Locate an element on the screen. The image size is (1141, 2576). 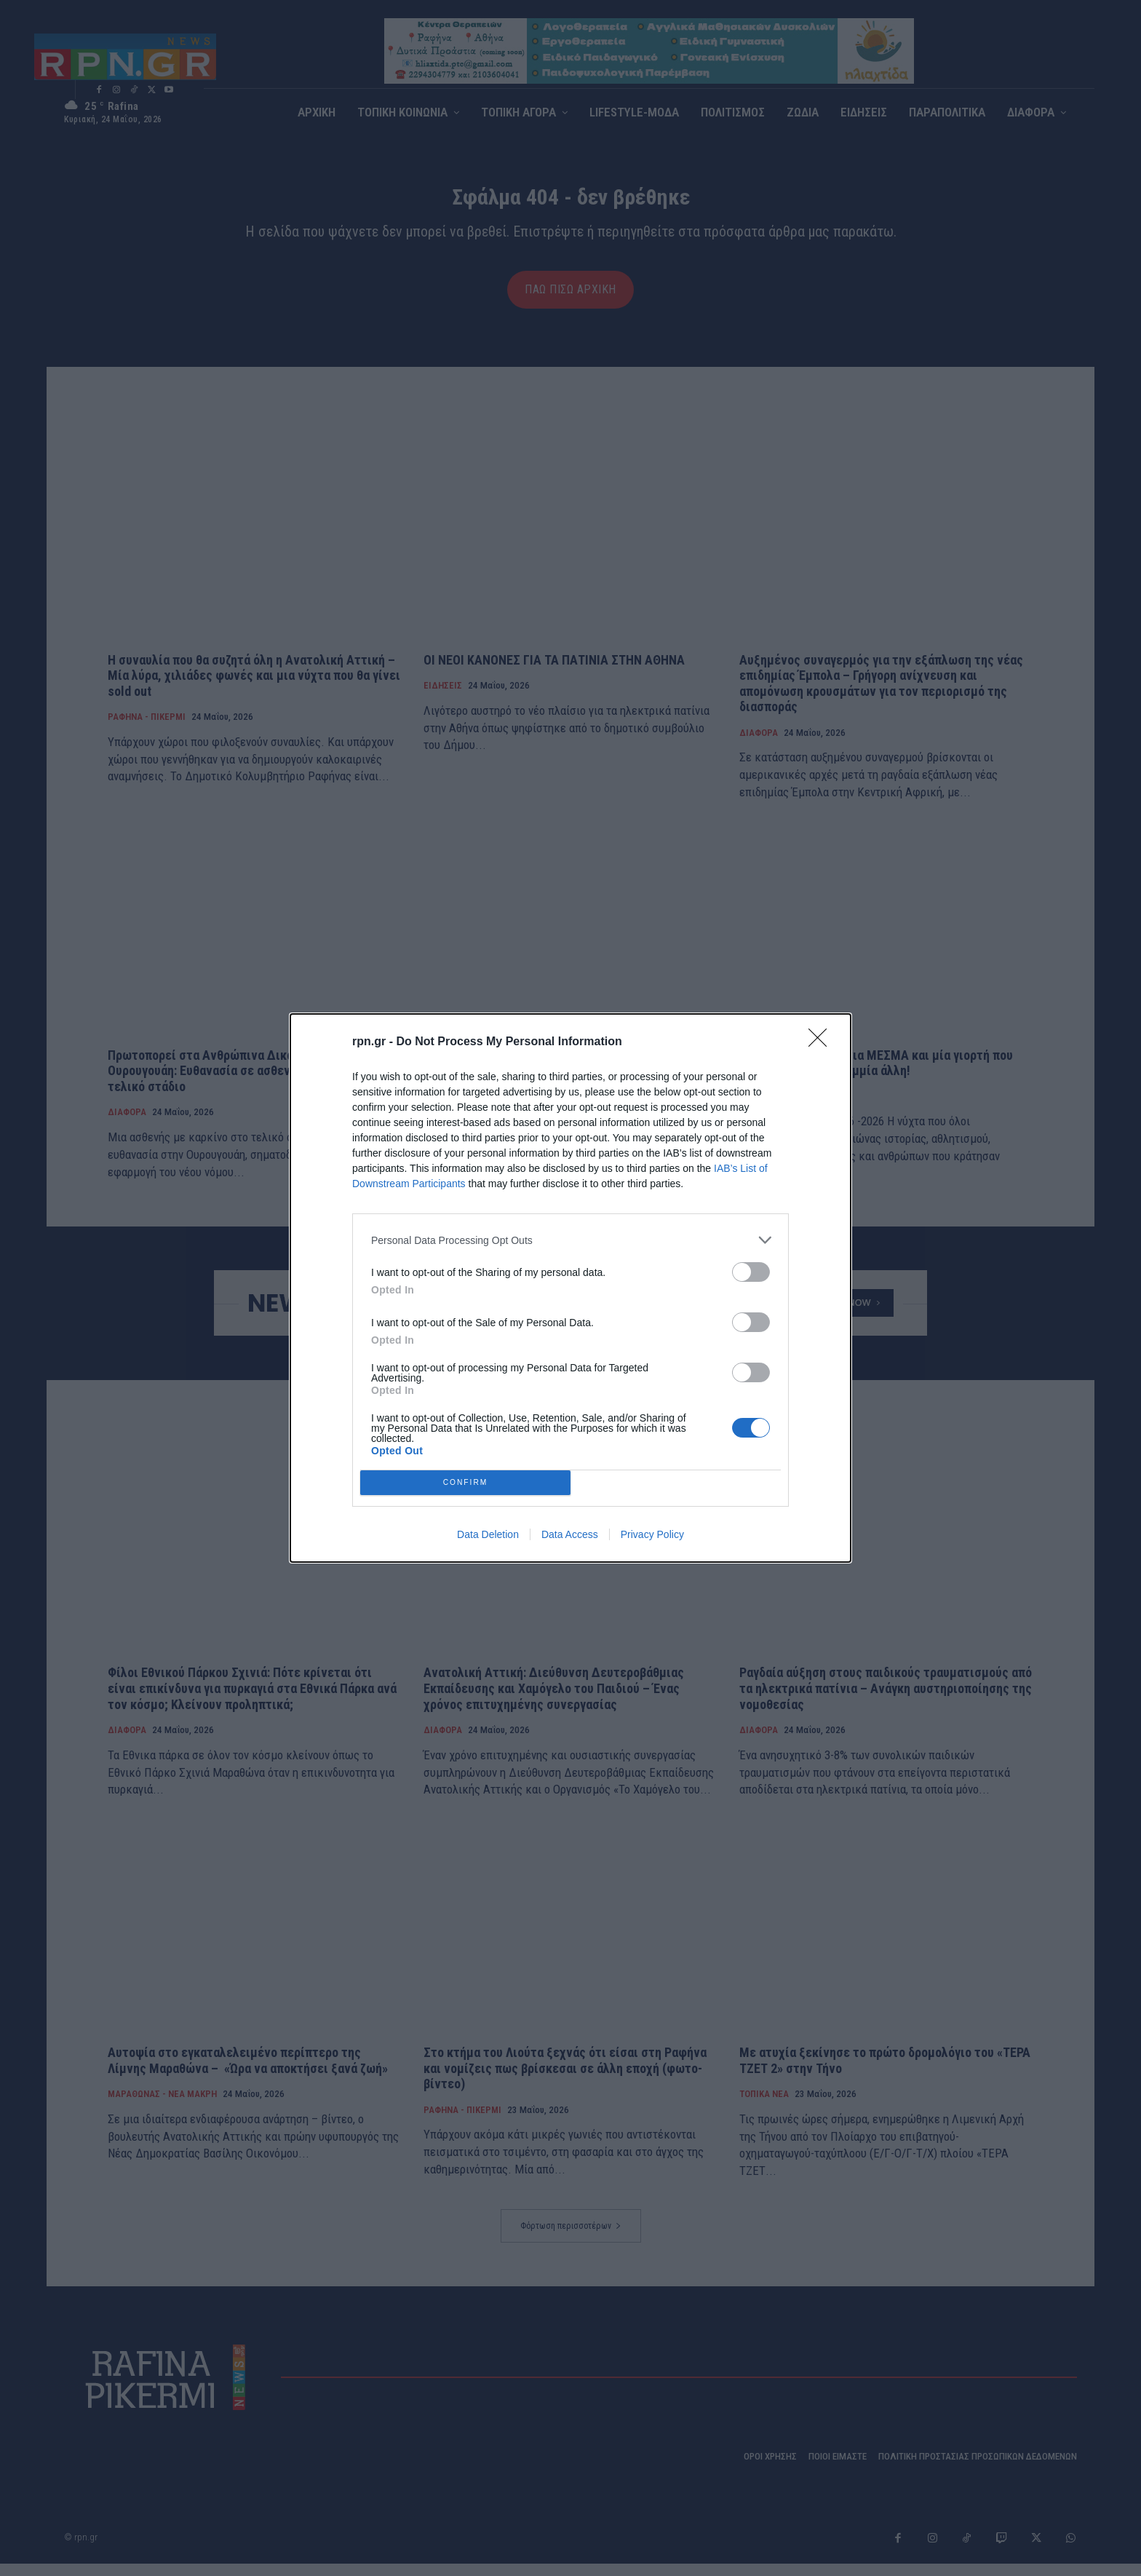
[listitem] is located at coordinates (570, 1240).